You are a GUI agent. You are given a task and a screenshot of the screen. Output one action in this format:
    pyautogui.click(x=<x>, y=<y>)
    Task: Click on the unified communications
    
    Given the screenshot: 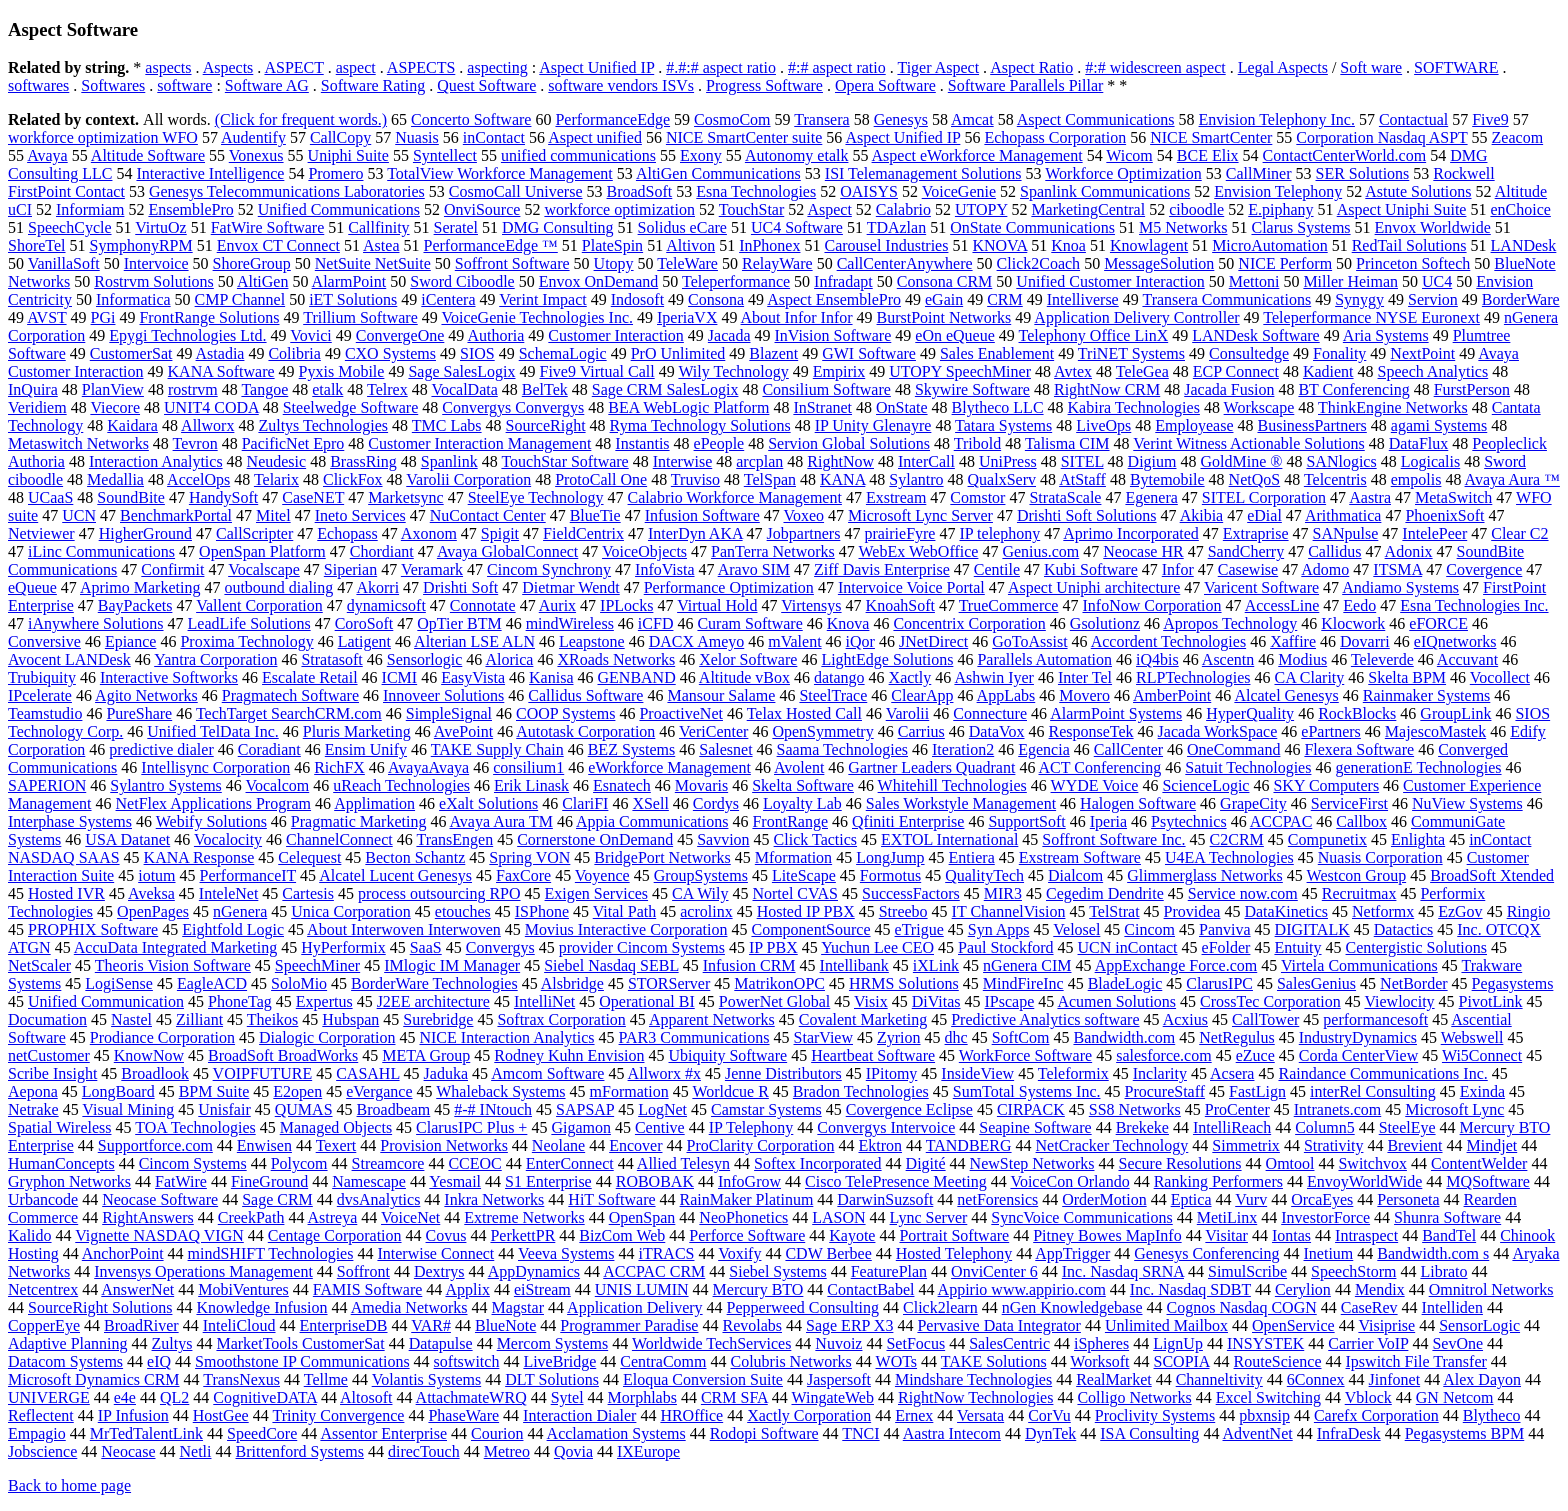 What is the action you would take?
    pyautogui.click(x=578, y=155)
    